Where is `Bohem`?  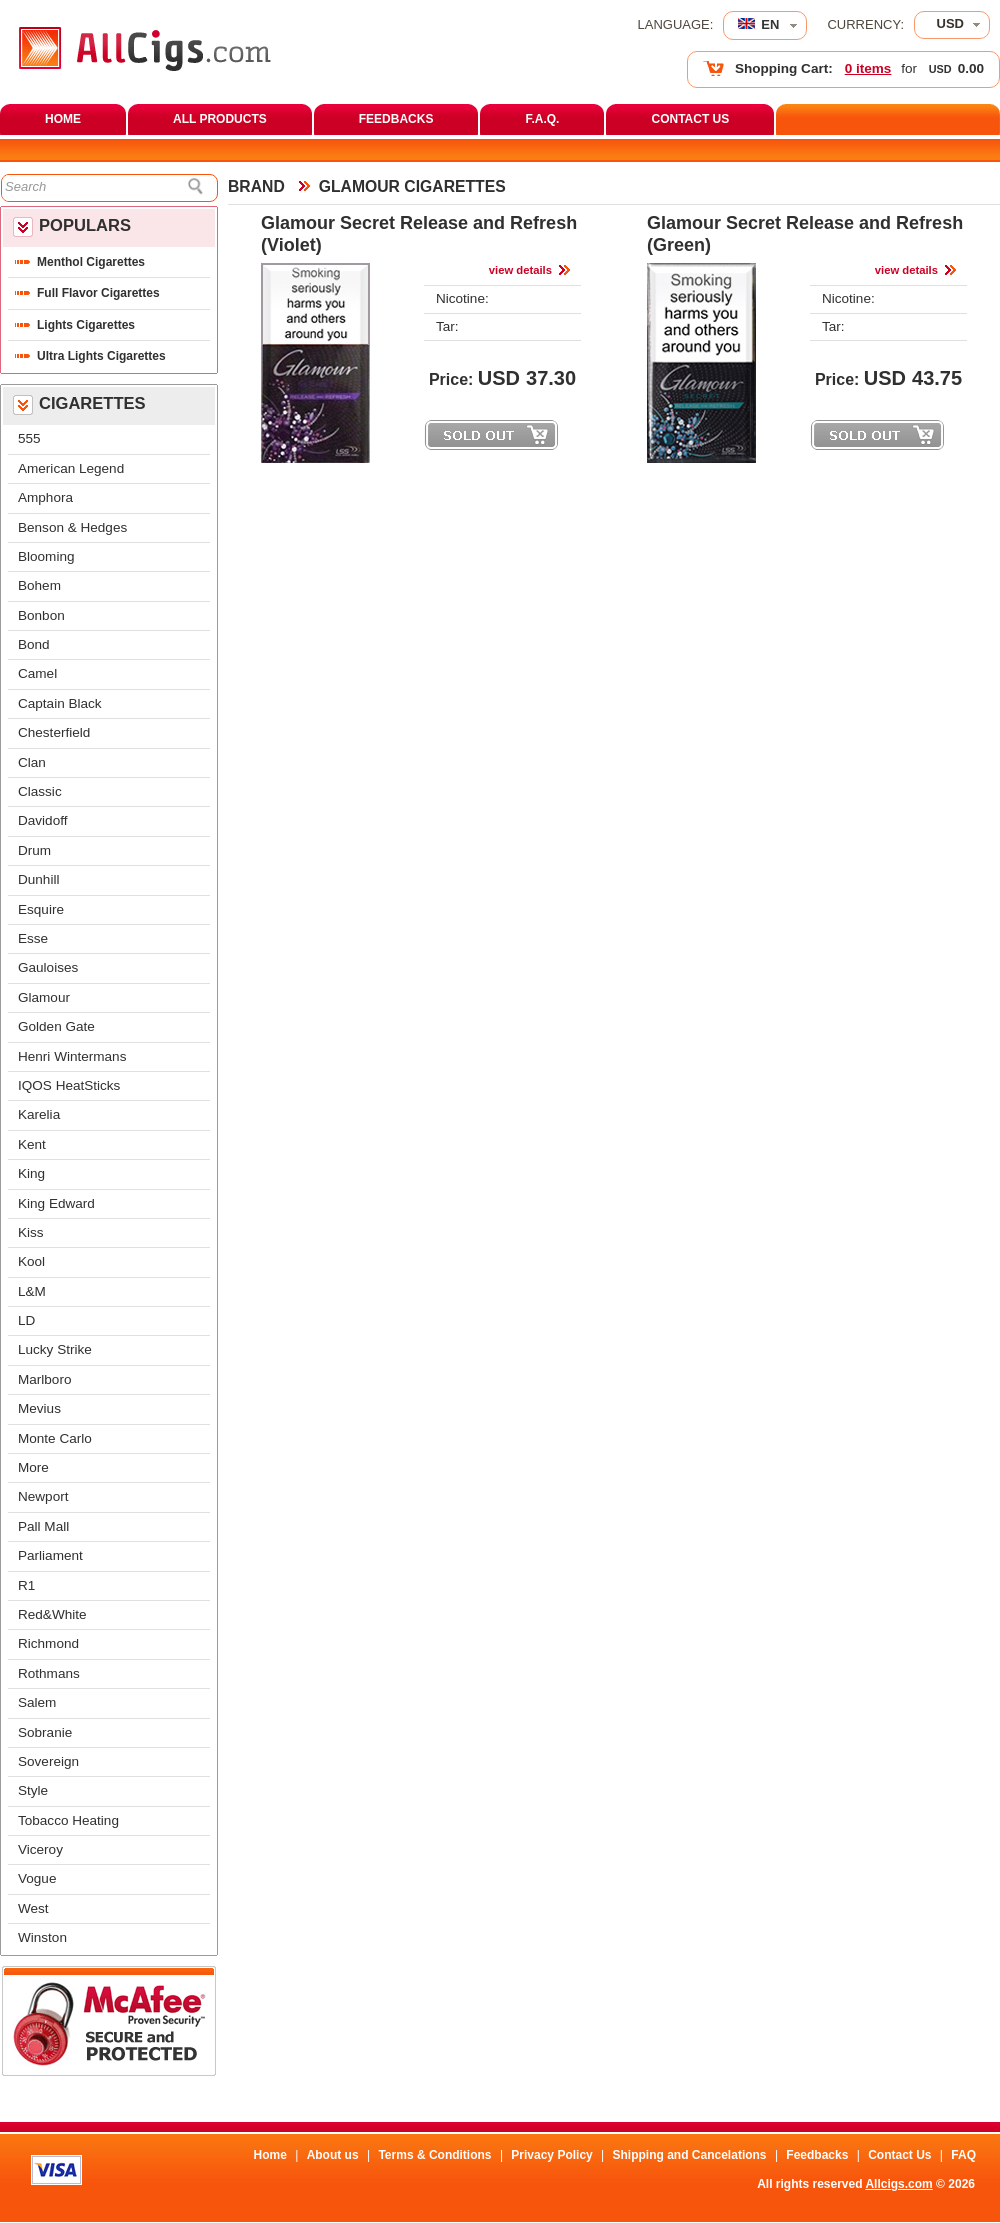
Bohem is located at coordinates (39, 585).